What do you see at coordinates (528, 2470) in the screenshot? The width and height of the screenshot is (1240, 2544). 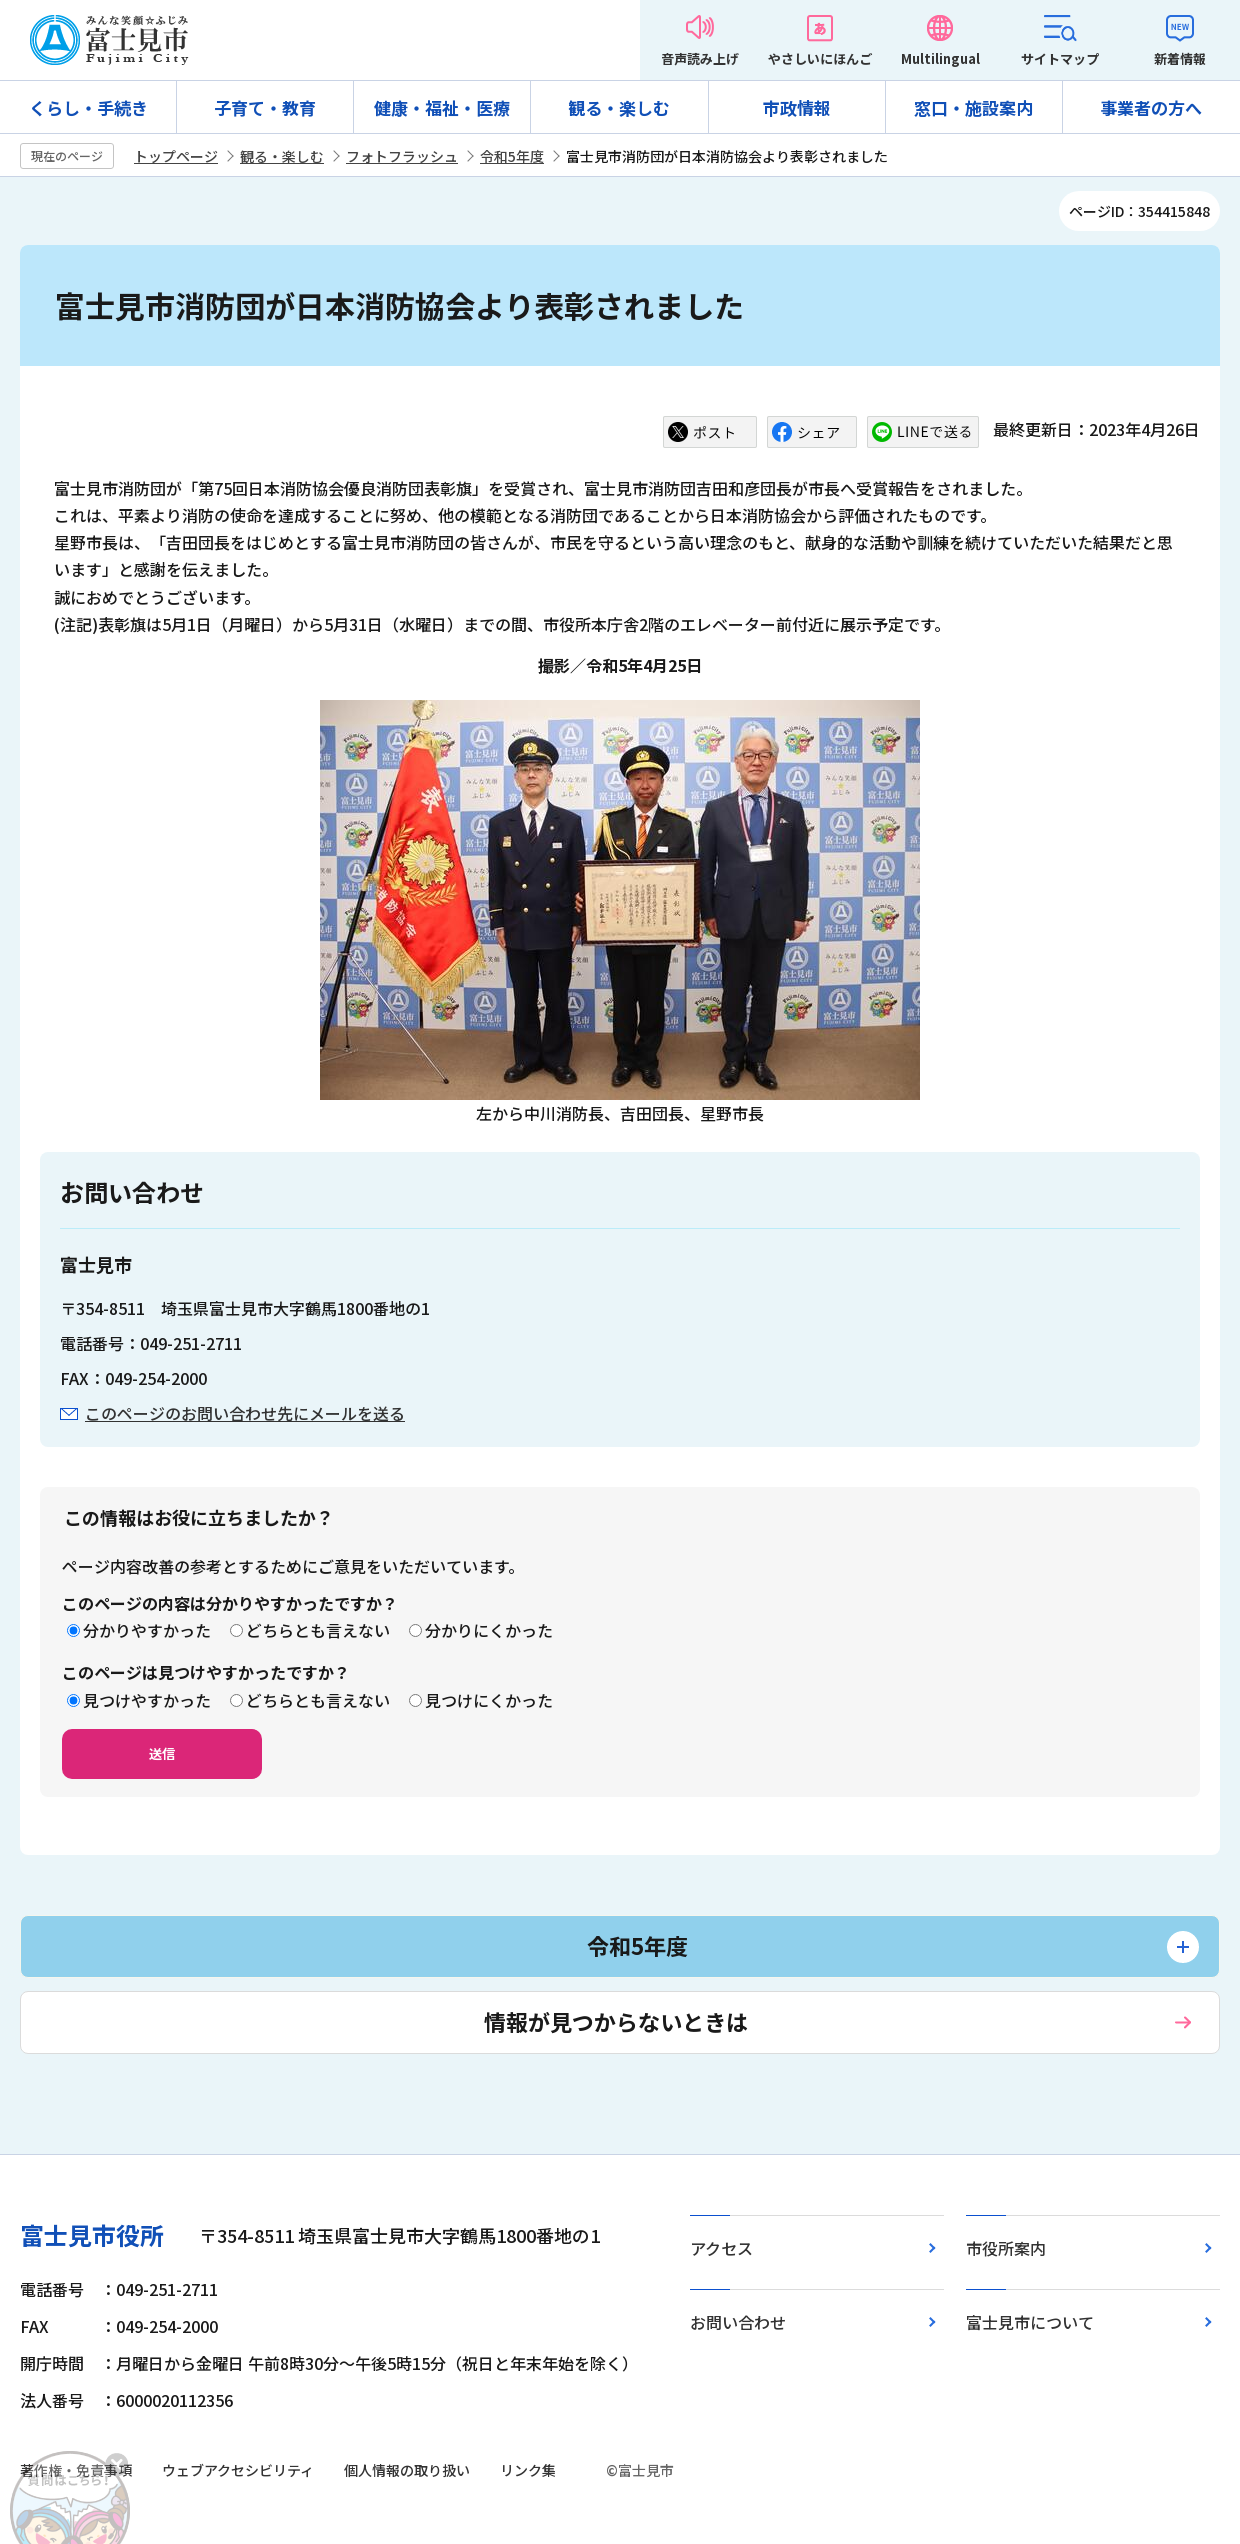 I see `リンク集` at bounding box center [528, 2470].